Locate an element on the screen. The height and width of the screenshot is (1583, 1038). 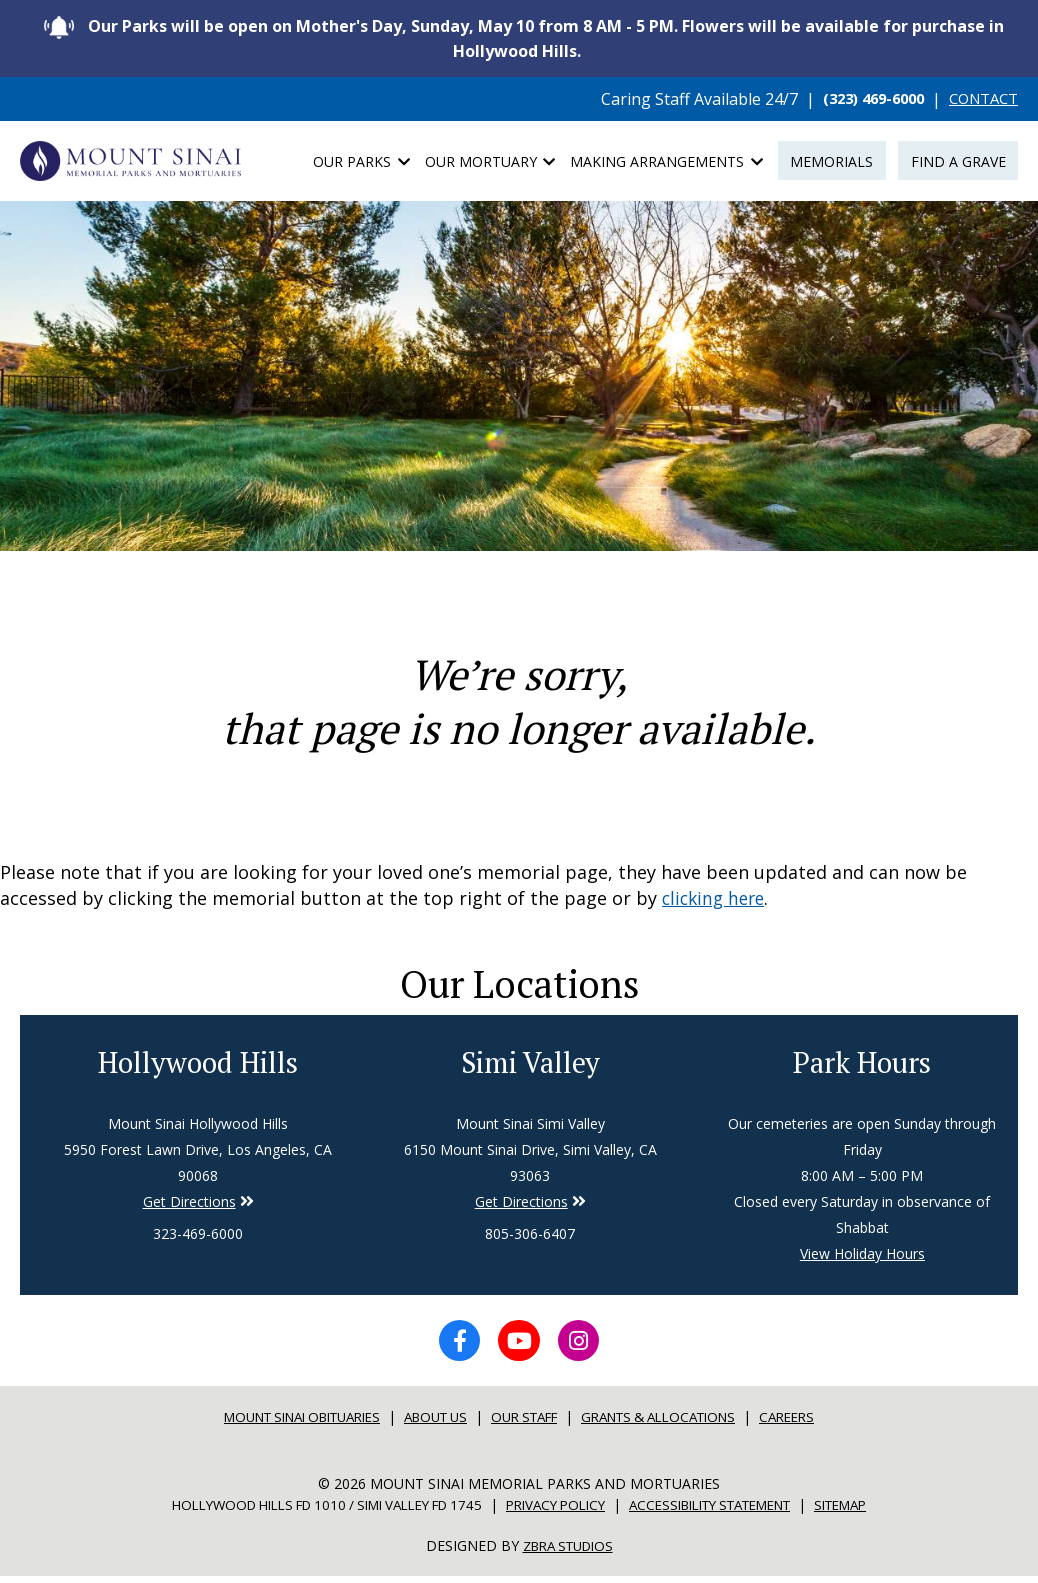
Accessibility Statement is located at coordinates (729, 1511).